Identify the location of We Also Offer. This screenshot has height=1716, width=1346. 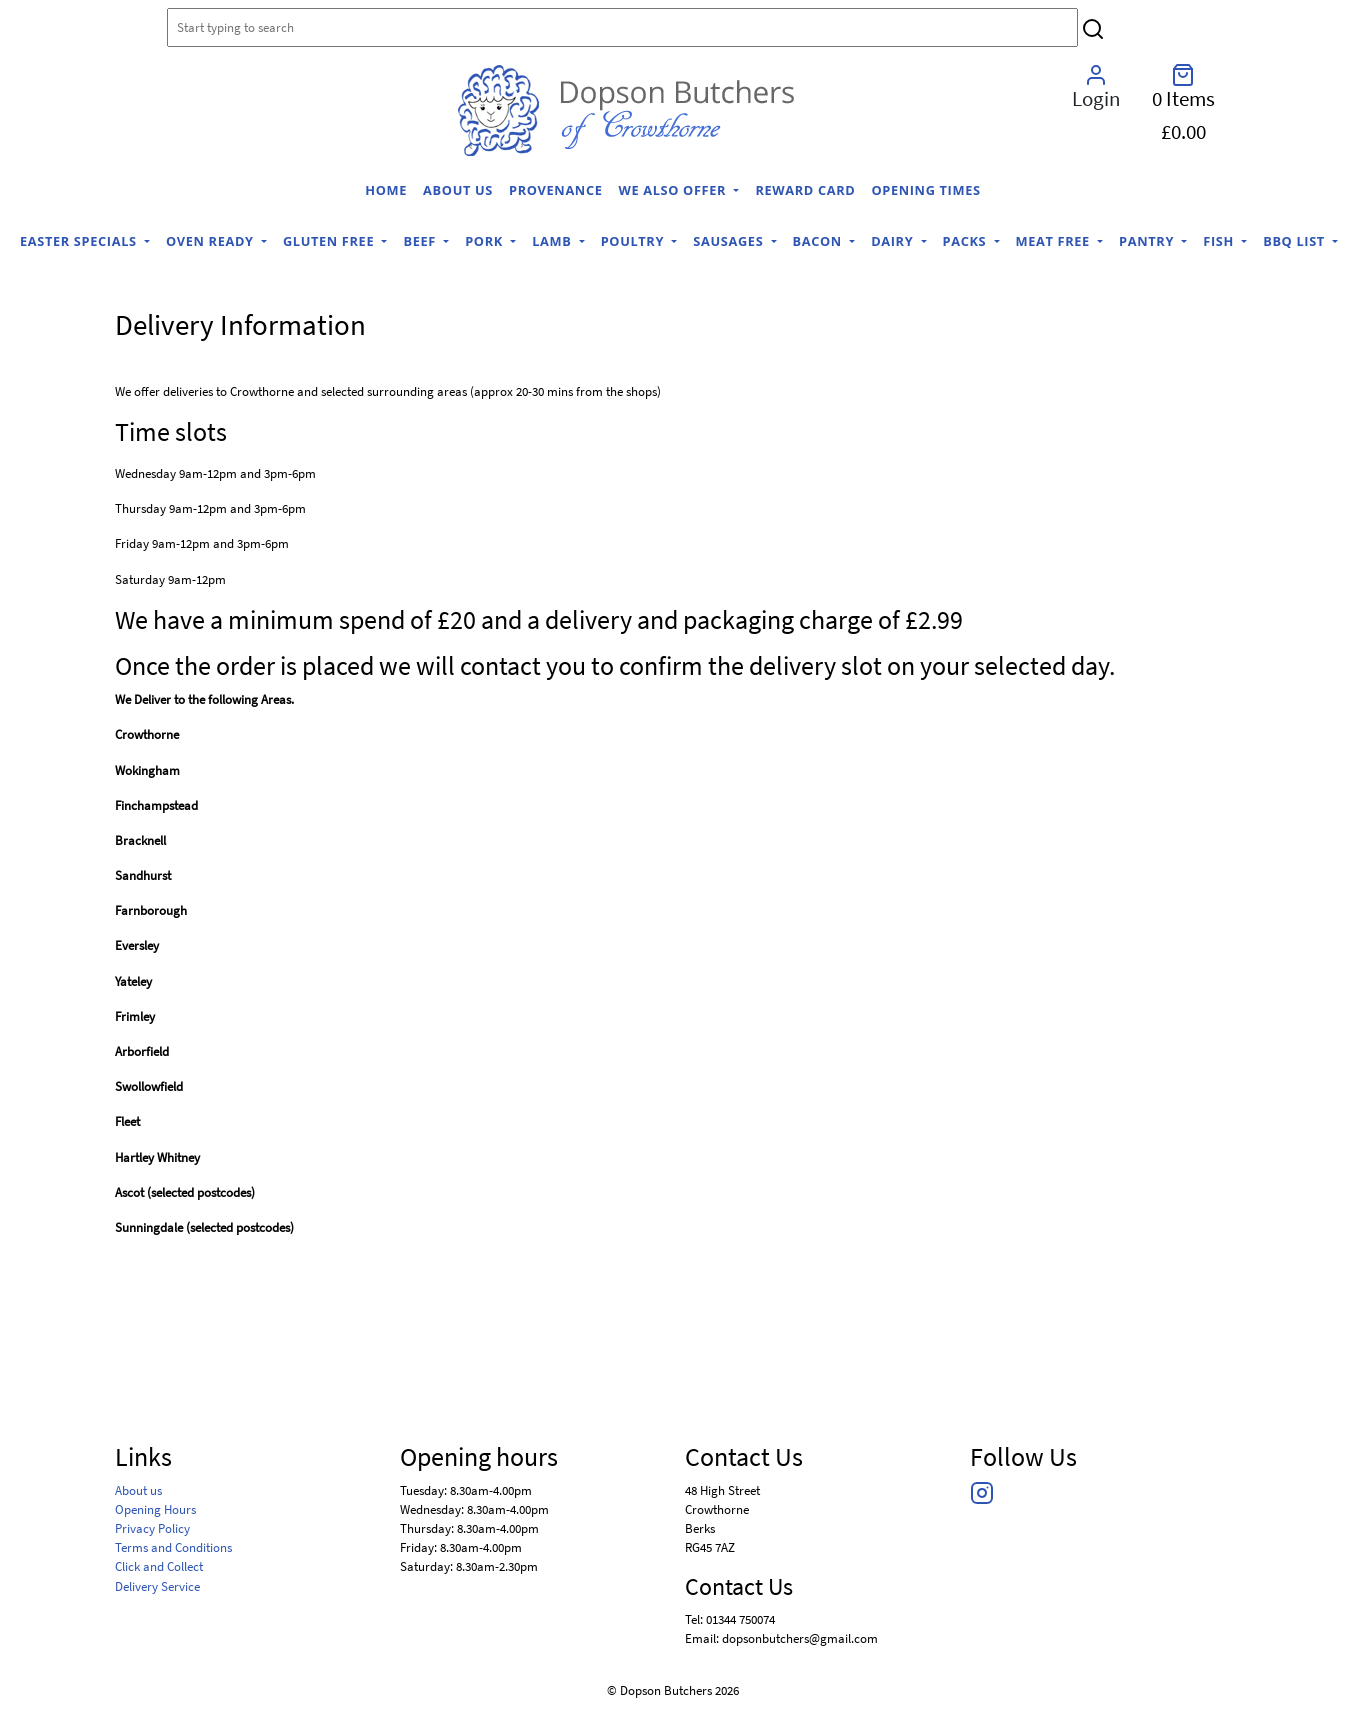
(675, 190).